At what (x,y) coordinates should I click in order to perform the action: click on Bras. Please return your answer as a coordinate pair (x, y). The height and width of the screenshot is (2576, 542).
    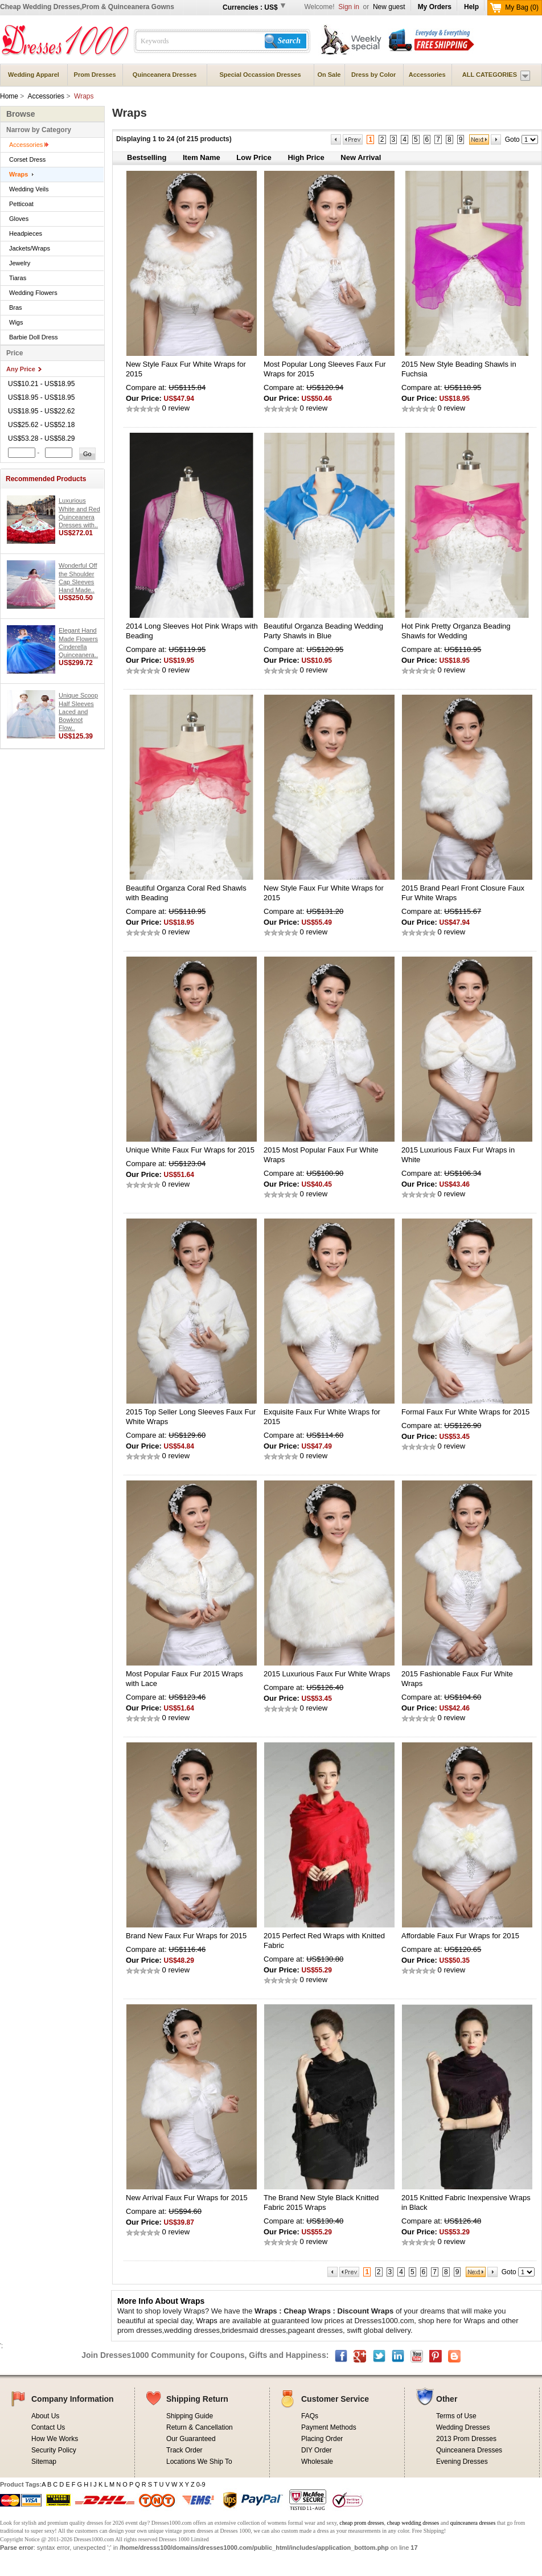
    Looking at the image, I should click on (15, 307).